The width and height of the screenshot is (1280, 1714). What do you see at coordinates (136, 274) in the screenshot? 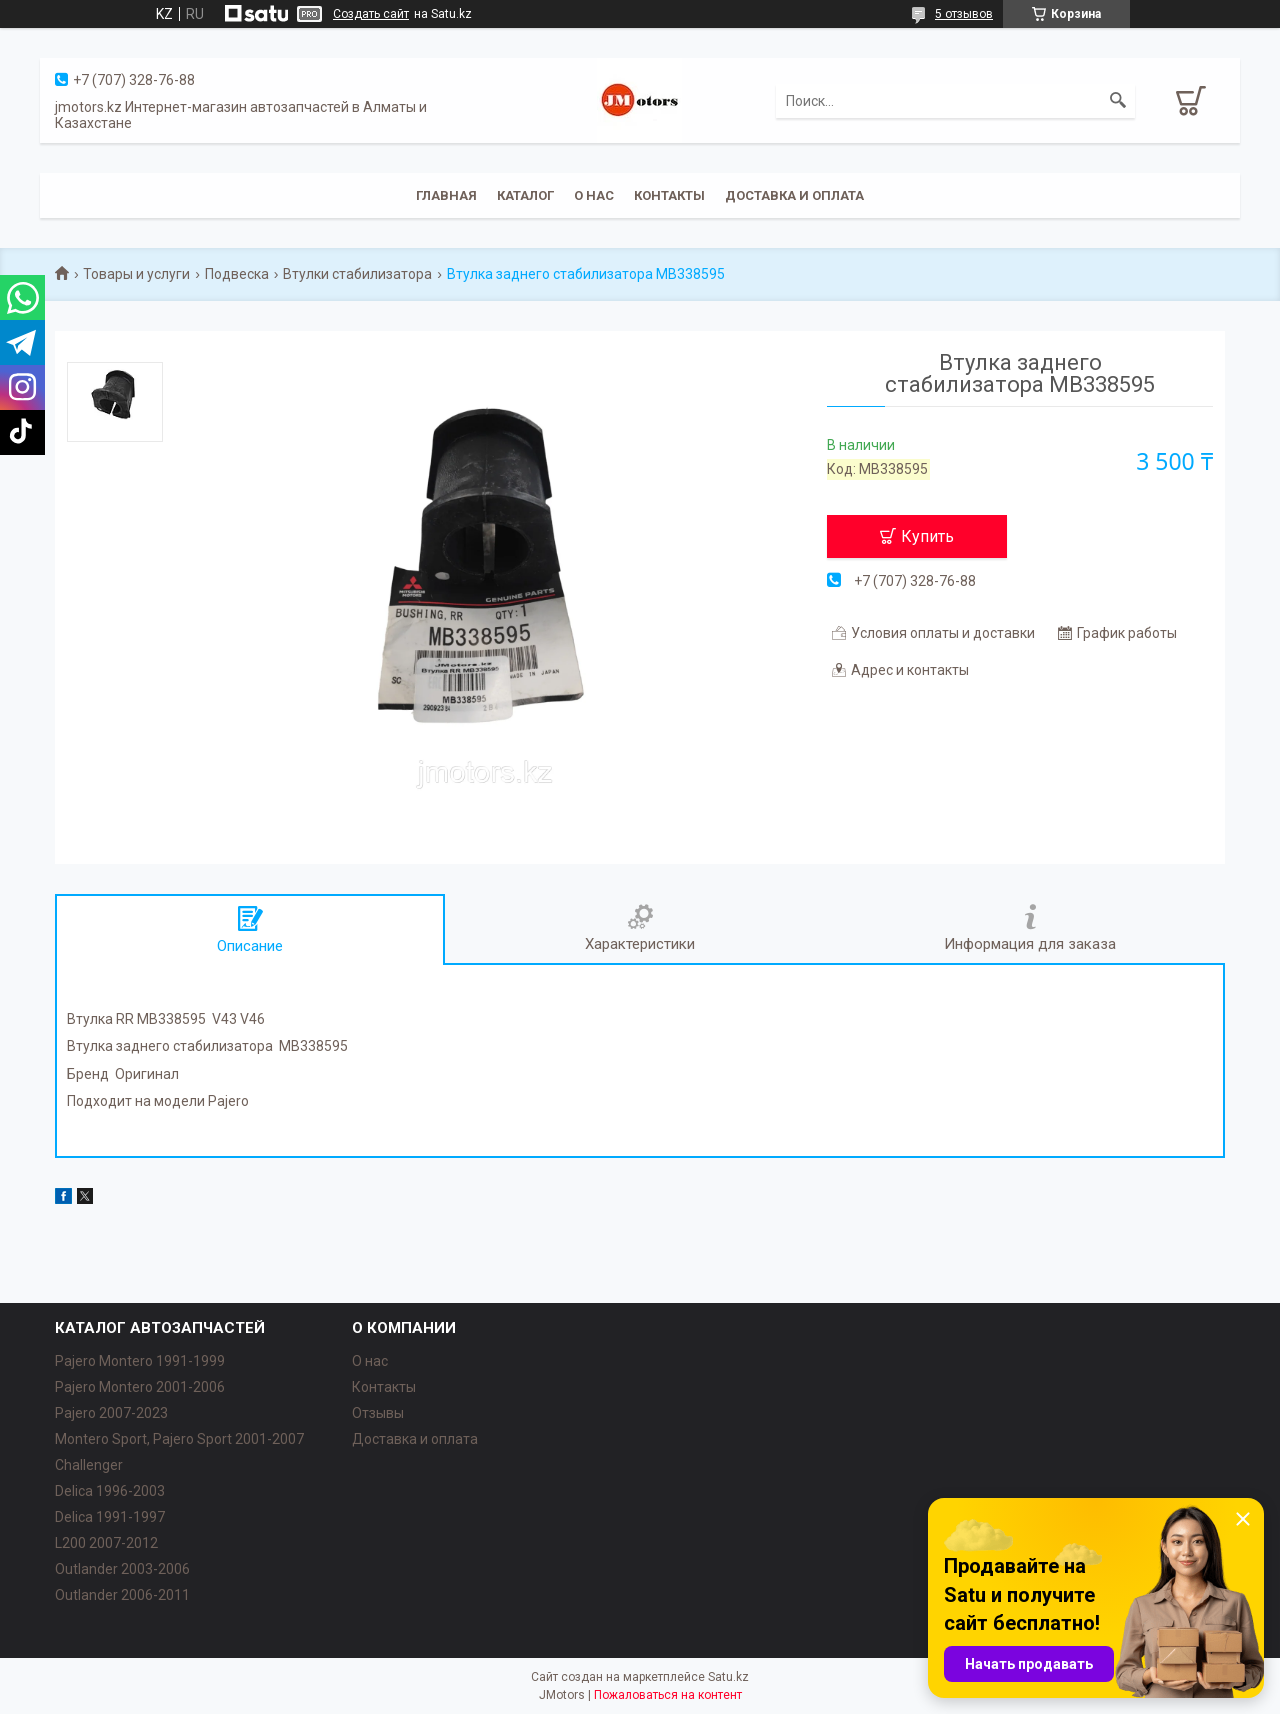
I see `Товары и услуги` at bounding box center [136, 274].